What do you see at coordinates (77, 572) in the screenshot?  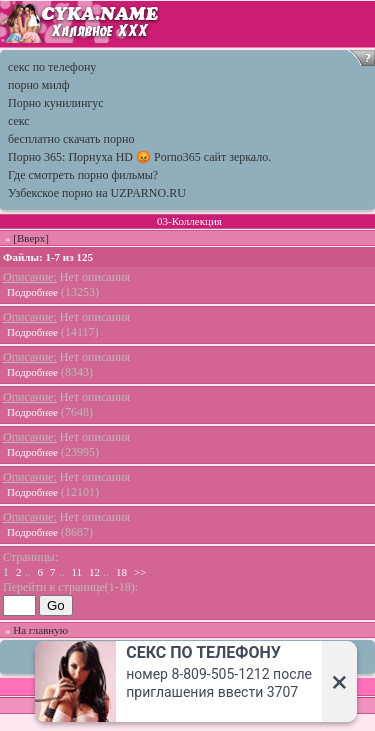 I see `11` at bounding box center [77, 572].